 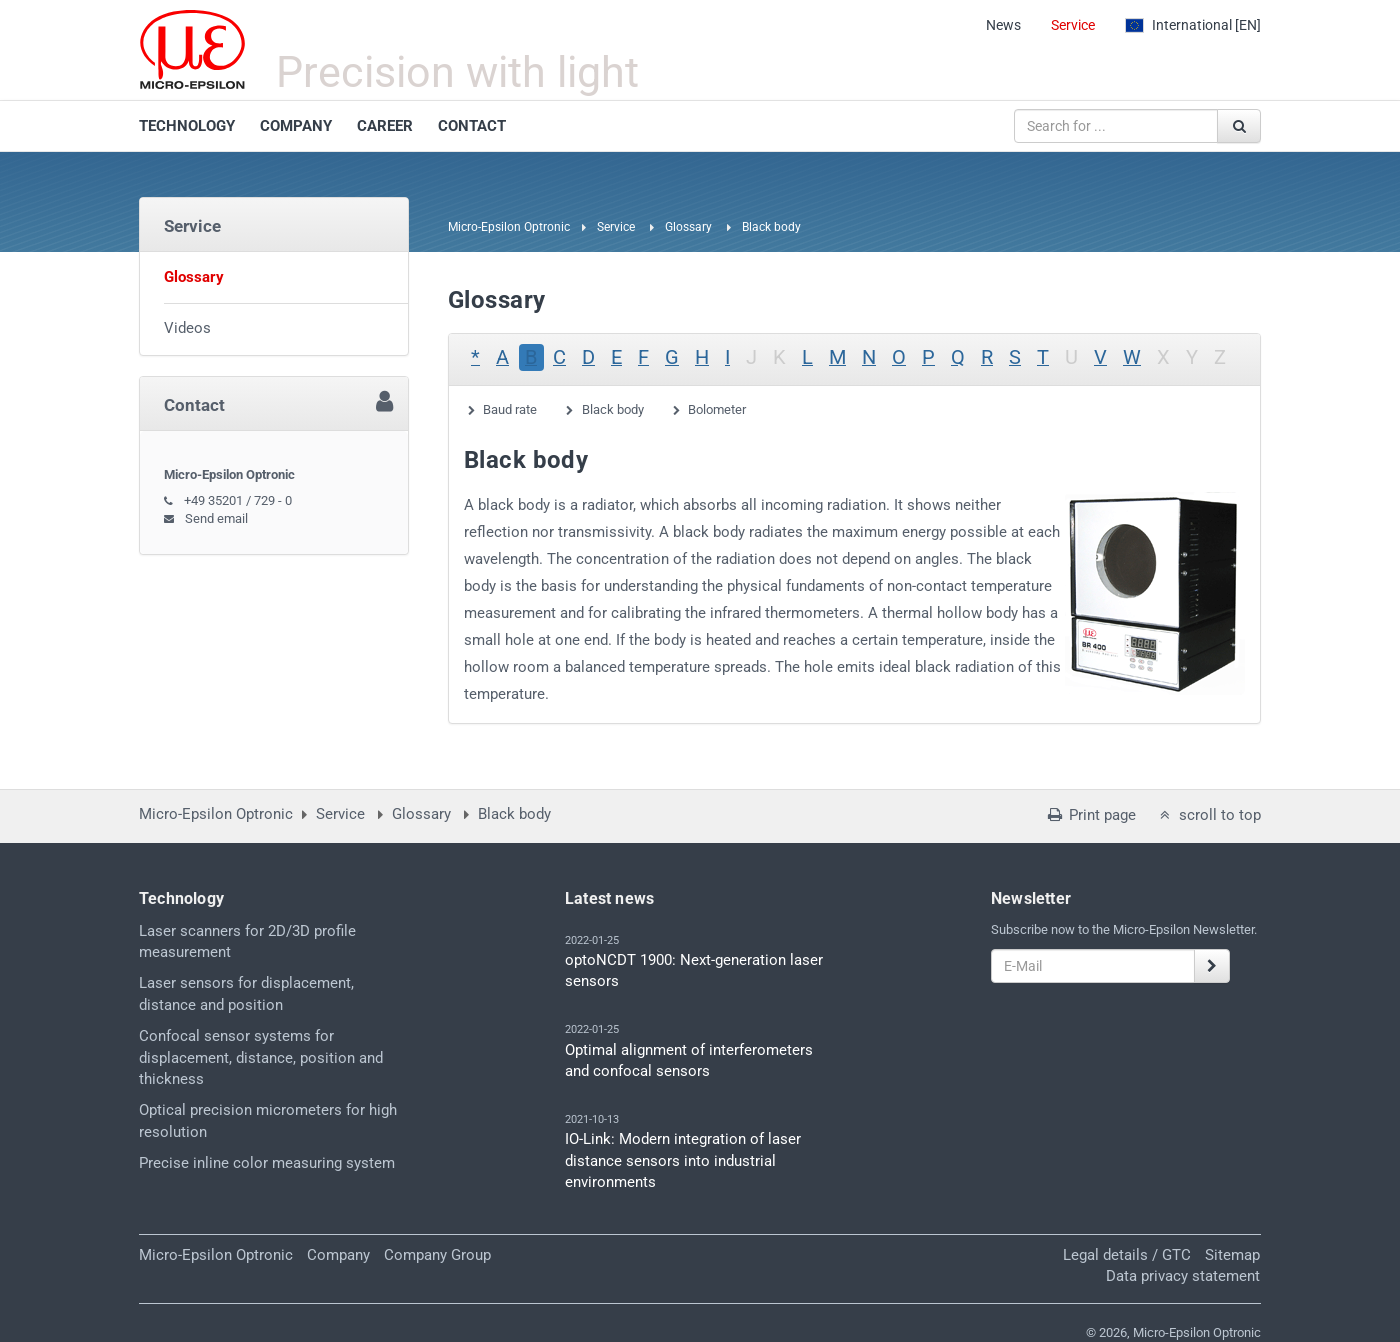 I want to click on Confocal sensor systems for displacement, distance, position and thickness, so click(x=261, y=1057).